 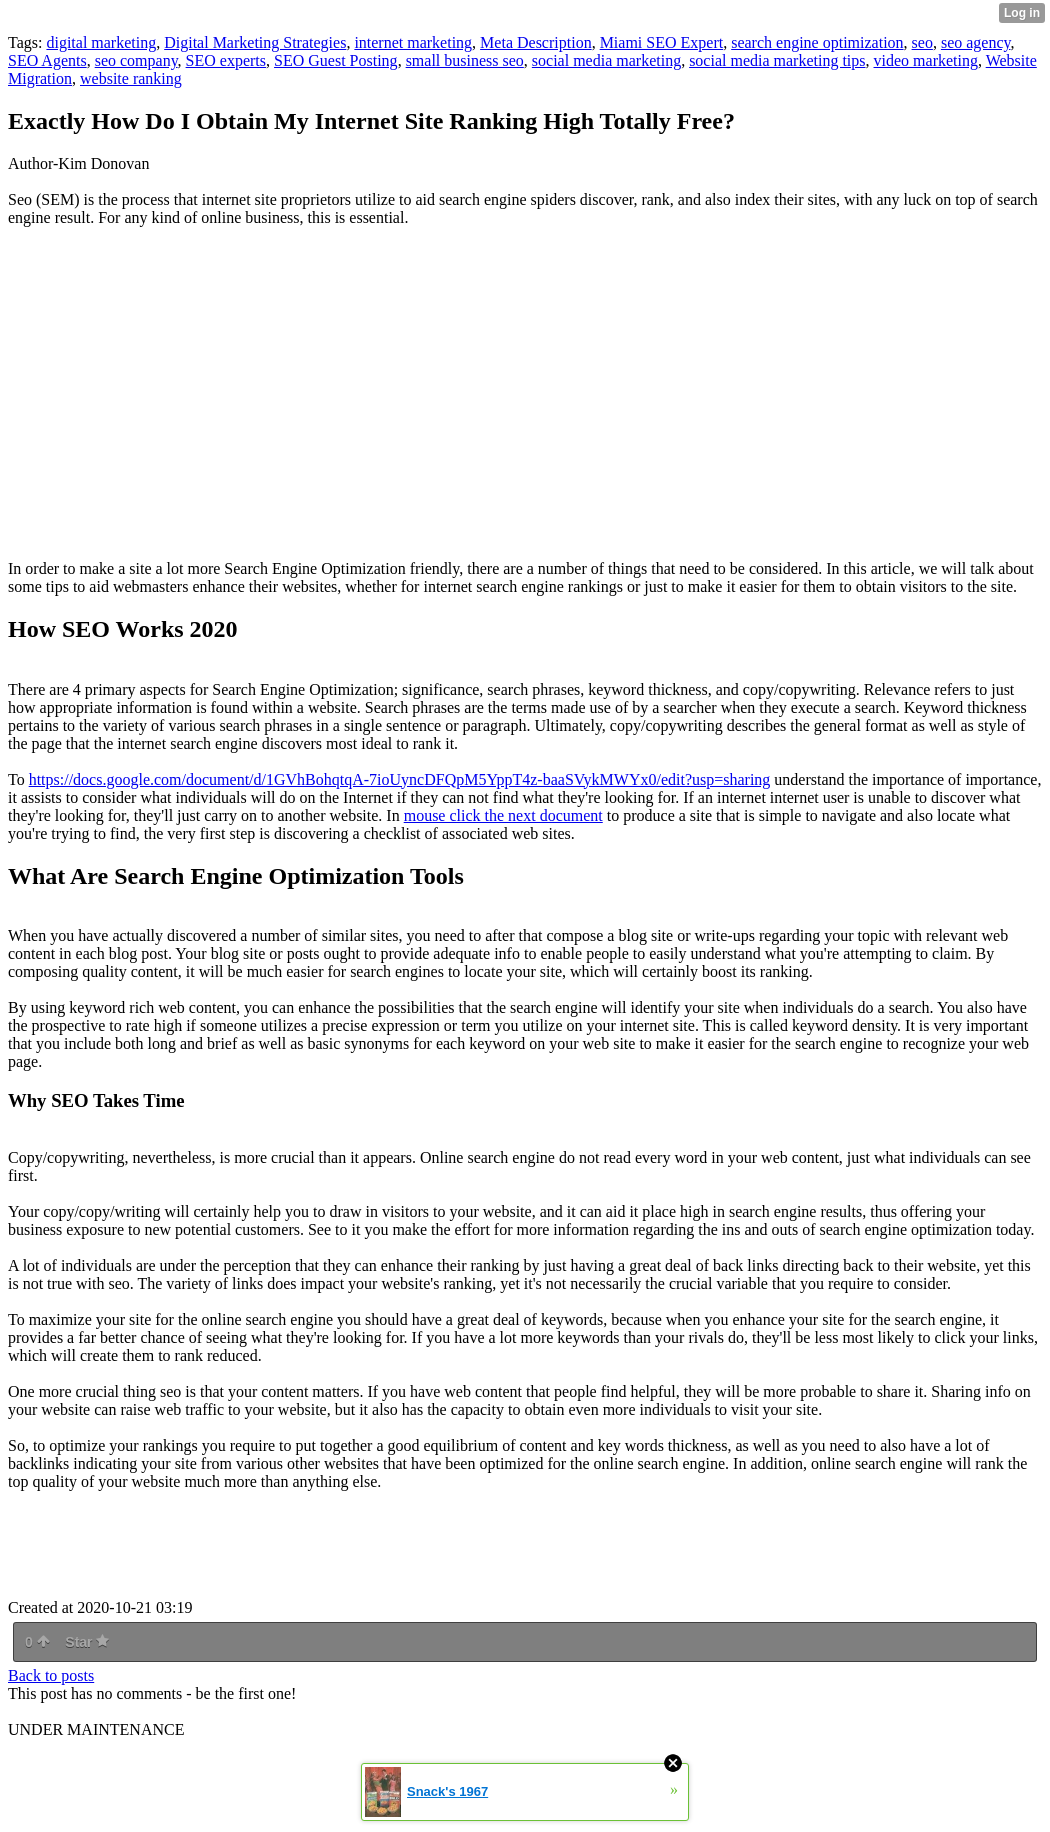 I want to click on seo agency, so click(x=976, y=42).